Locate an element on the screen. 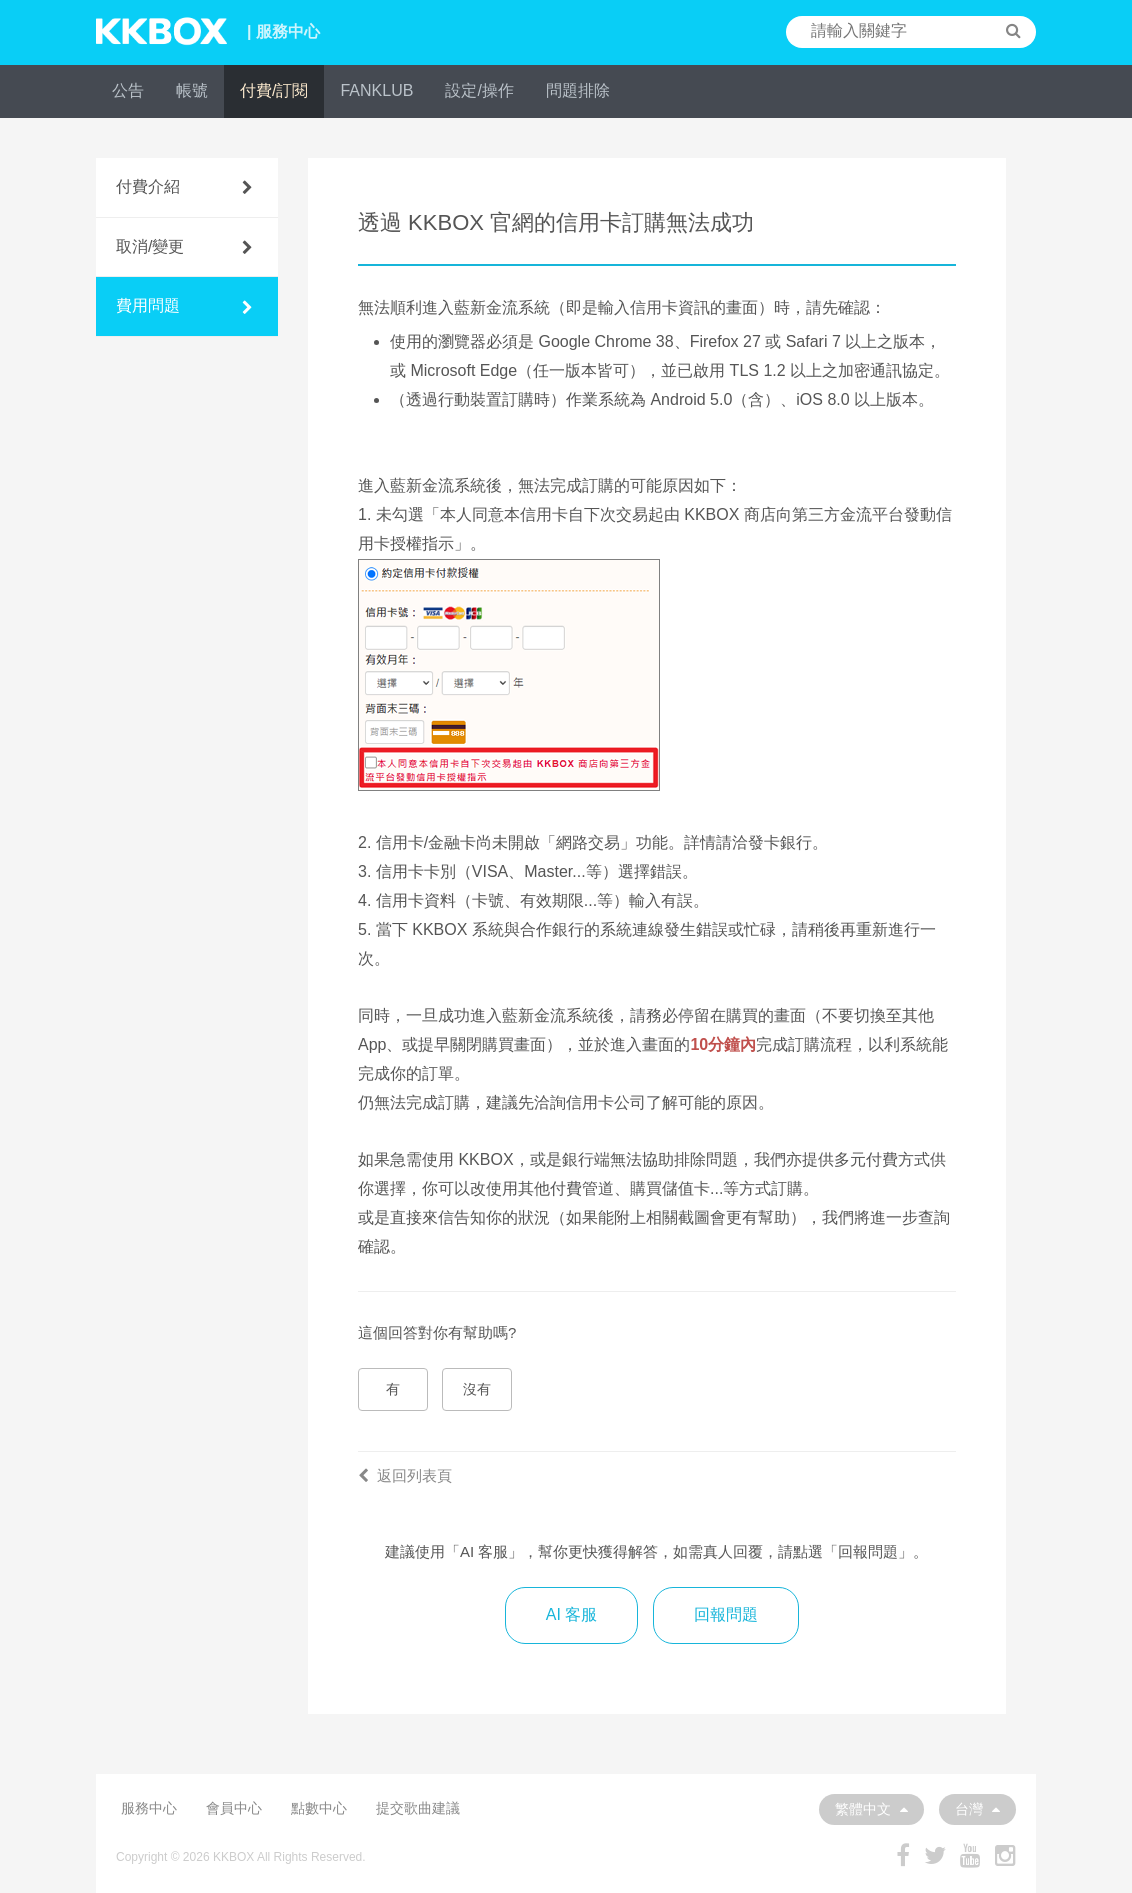 This screenshot has width=1132, height=1893. 提交歌曲建議 is located at coordinates (418, 1808).